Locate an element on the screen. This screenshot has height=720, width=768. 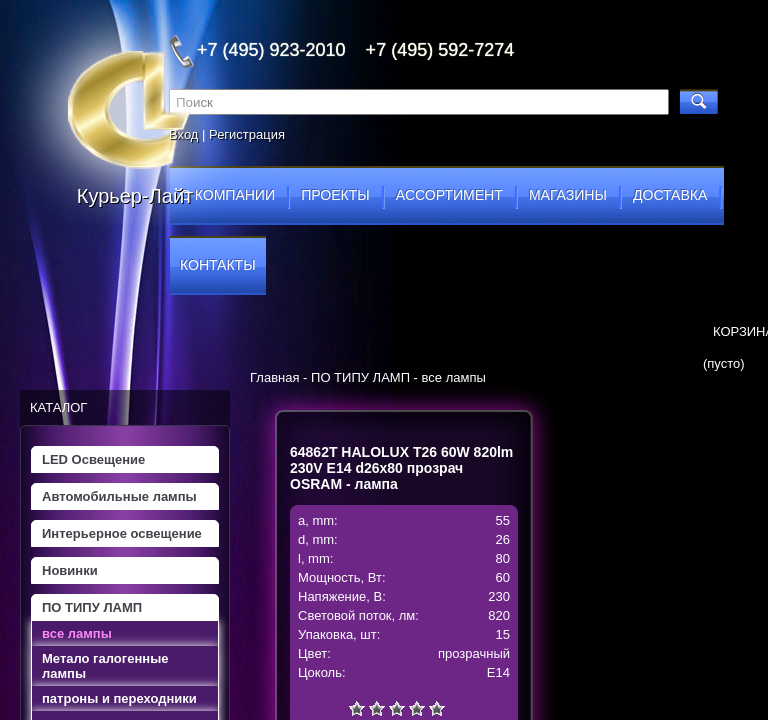
патроны и переходники is located at coordinates (119, 698).